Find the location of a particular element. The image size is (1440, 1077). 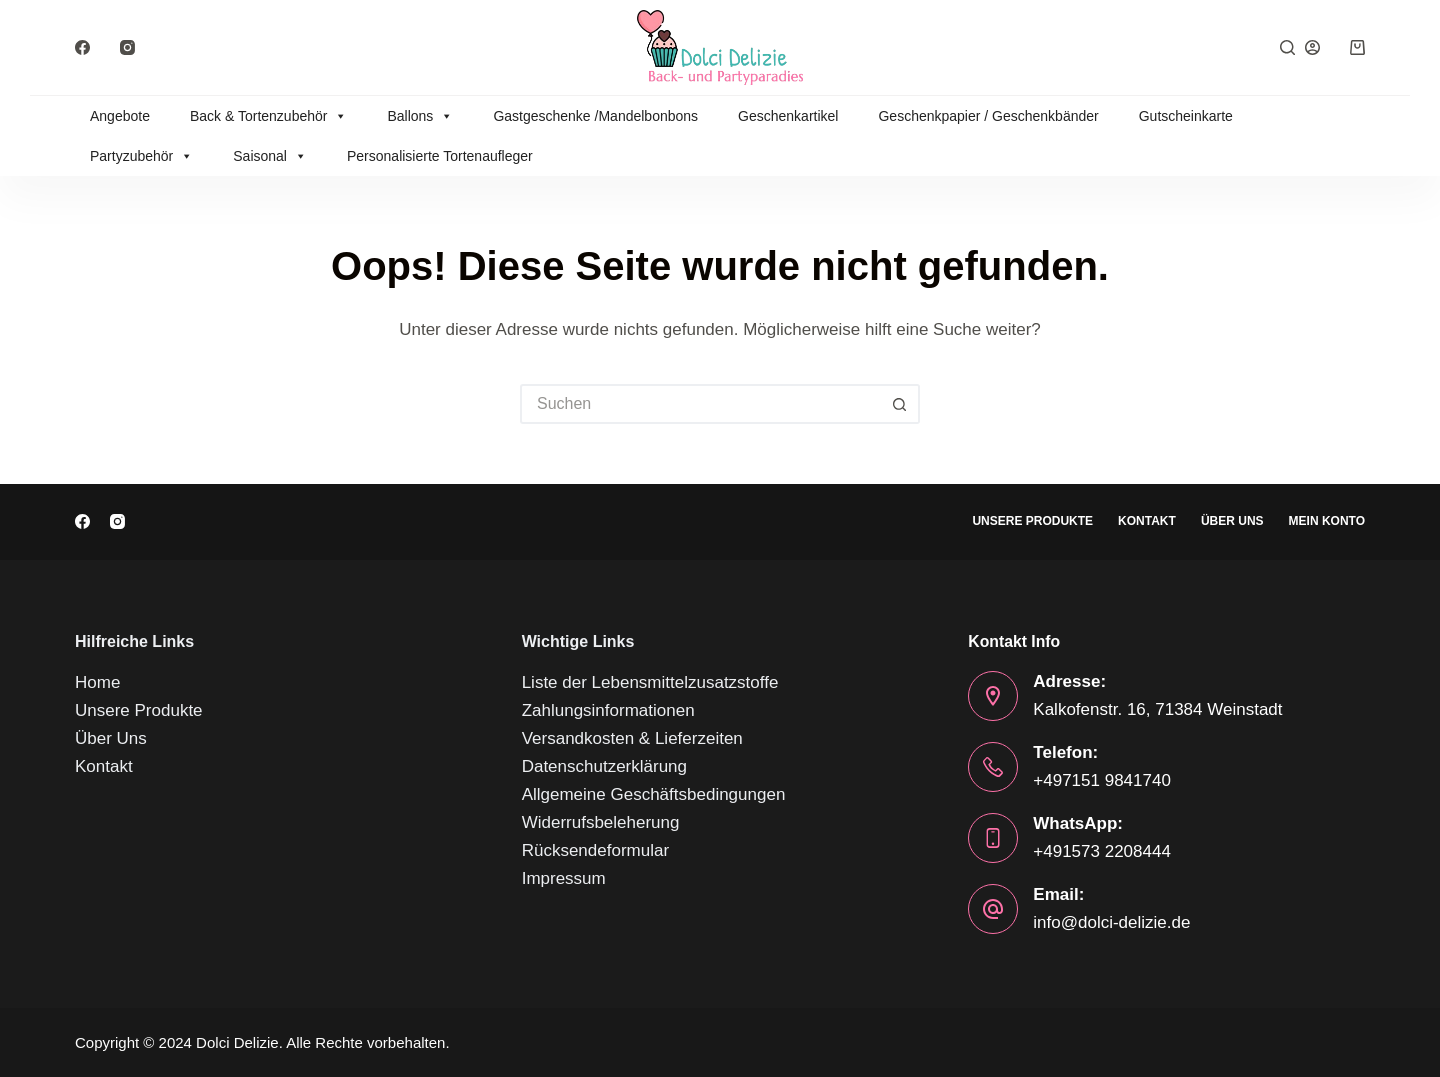

Gastgeschenke /Mandelbonbons is located at coordinates (595, 116).